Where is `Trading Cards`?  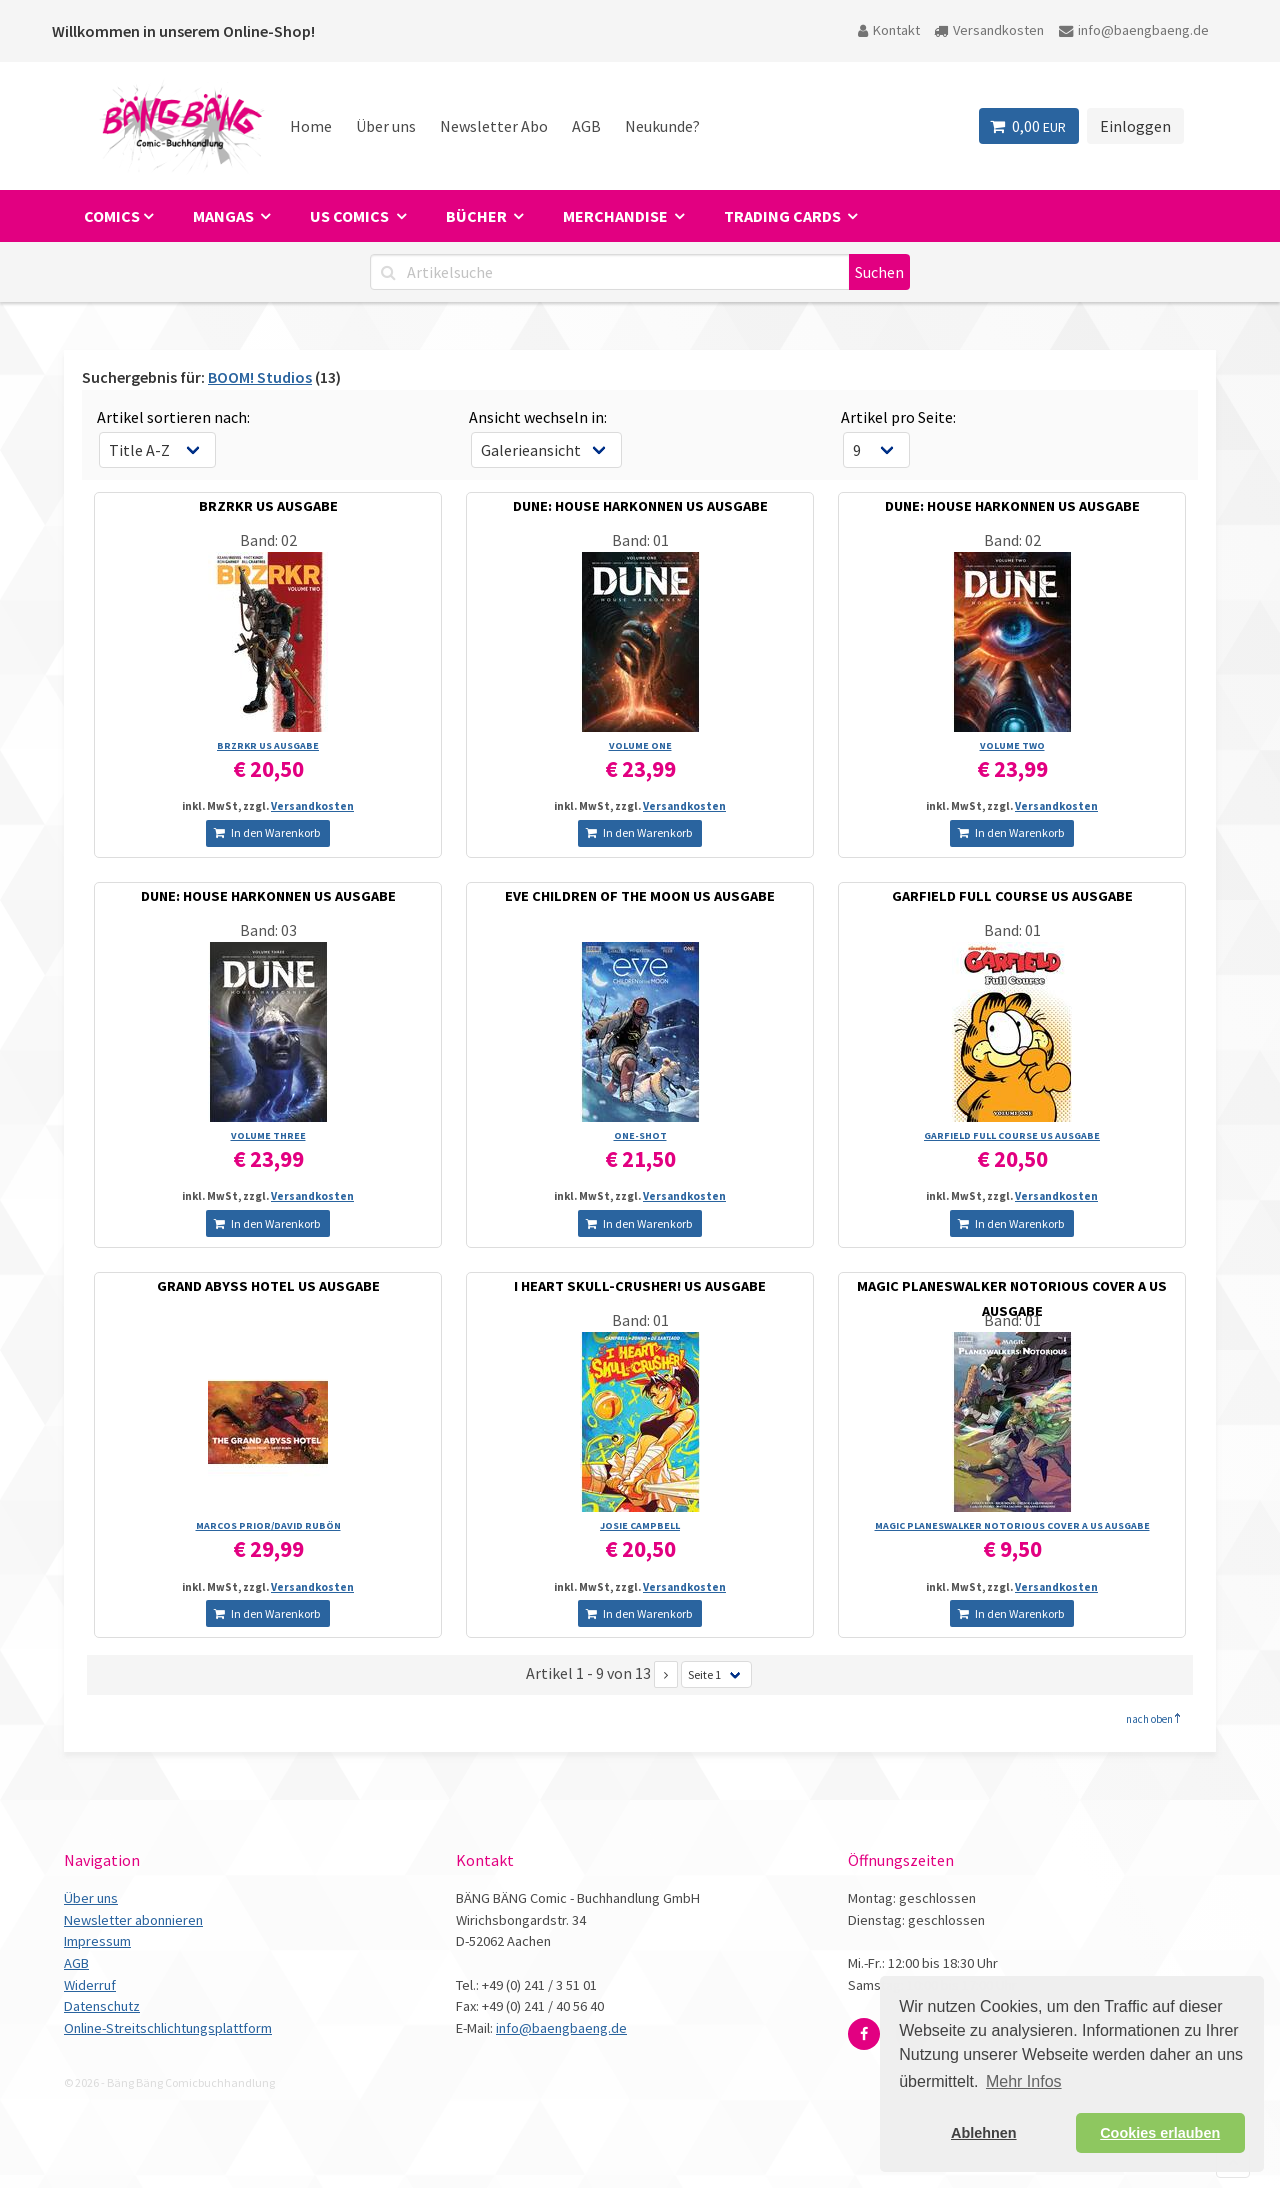 Trading Cards is located at coordinates (784, 216).